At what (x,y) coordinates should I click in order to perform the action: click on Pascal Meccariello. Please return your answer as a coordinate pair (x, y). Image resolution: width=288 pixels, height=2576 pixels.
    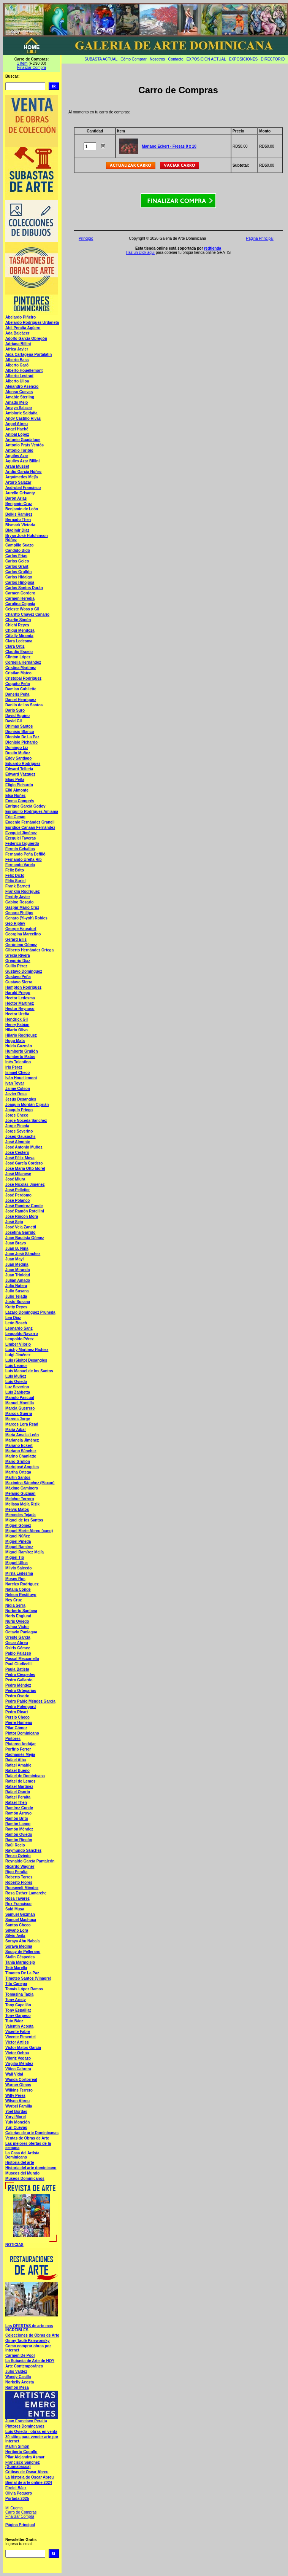
    Looking at the image, I should click on (22, 1659).